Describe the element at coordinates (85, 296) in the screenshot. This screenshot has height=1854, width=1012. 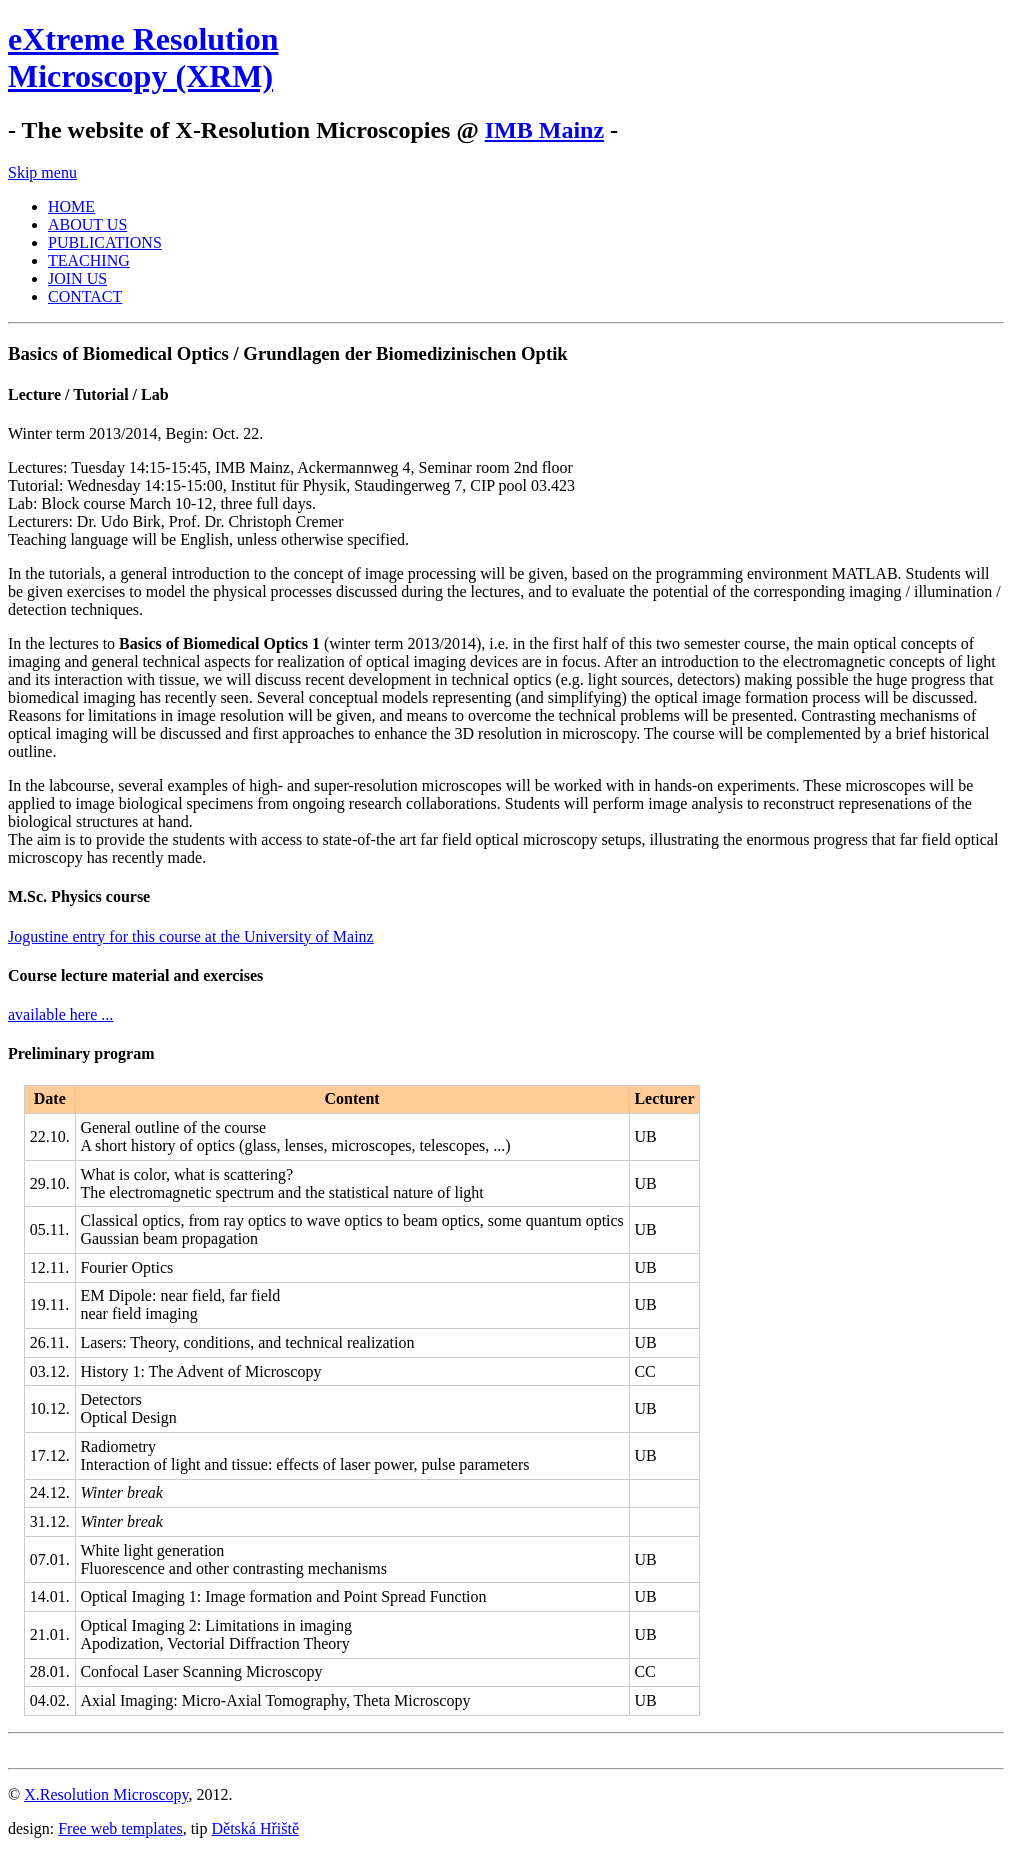
I see `CONTACT` at that location.